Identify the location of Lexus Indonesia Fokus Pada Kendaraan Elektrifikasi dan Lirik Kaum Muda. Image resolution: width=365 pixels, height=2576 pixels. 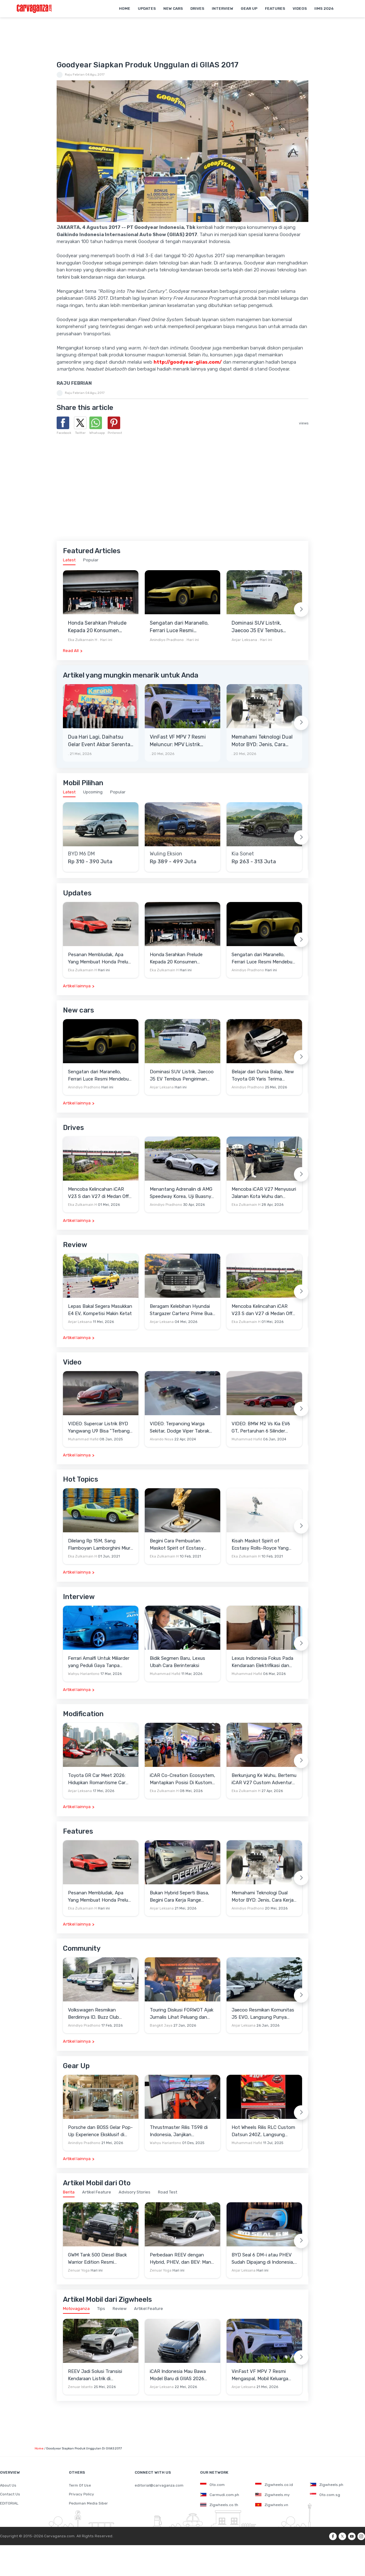
(262, 1662).